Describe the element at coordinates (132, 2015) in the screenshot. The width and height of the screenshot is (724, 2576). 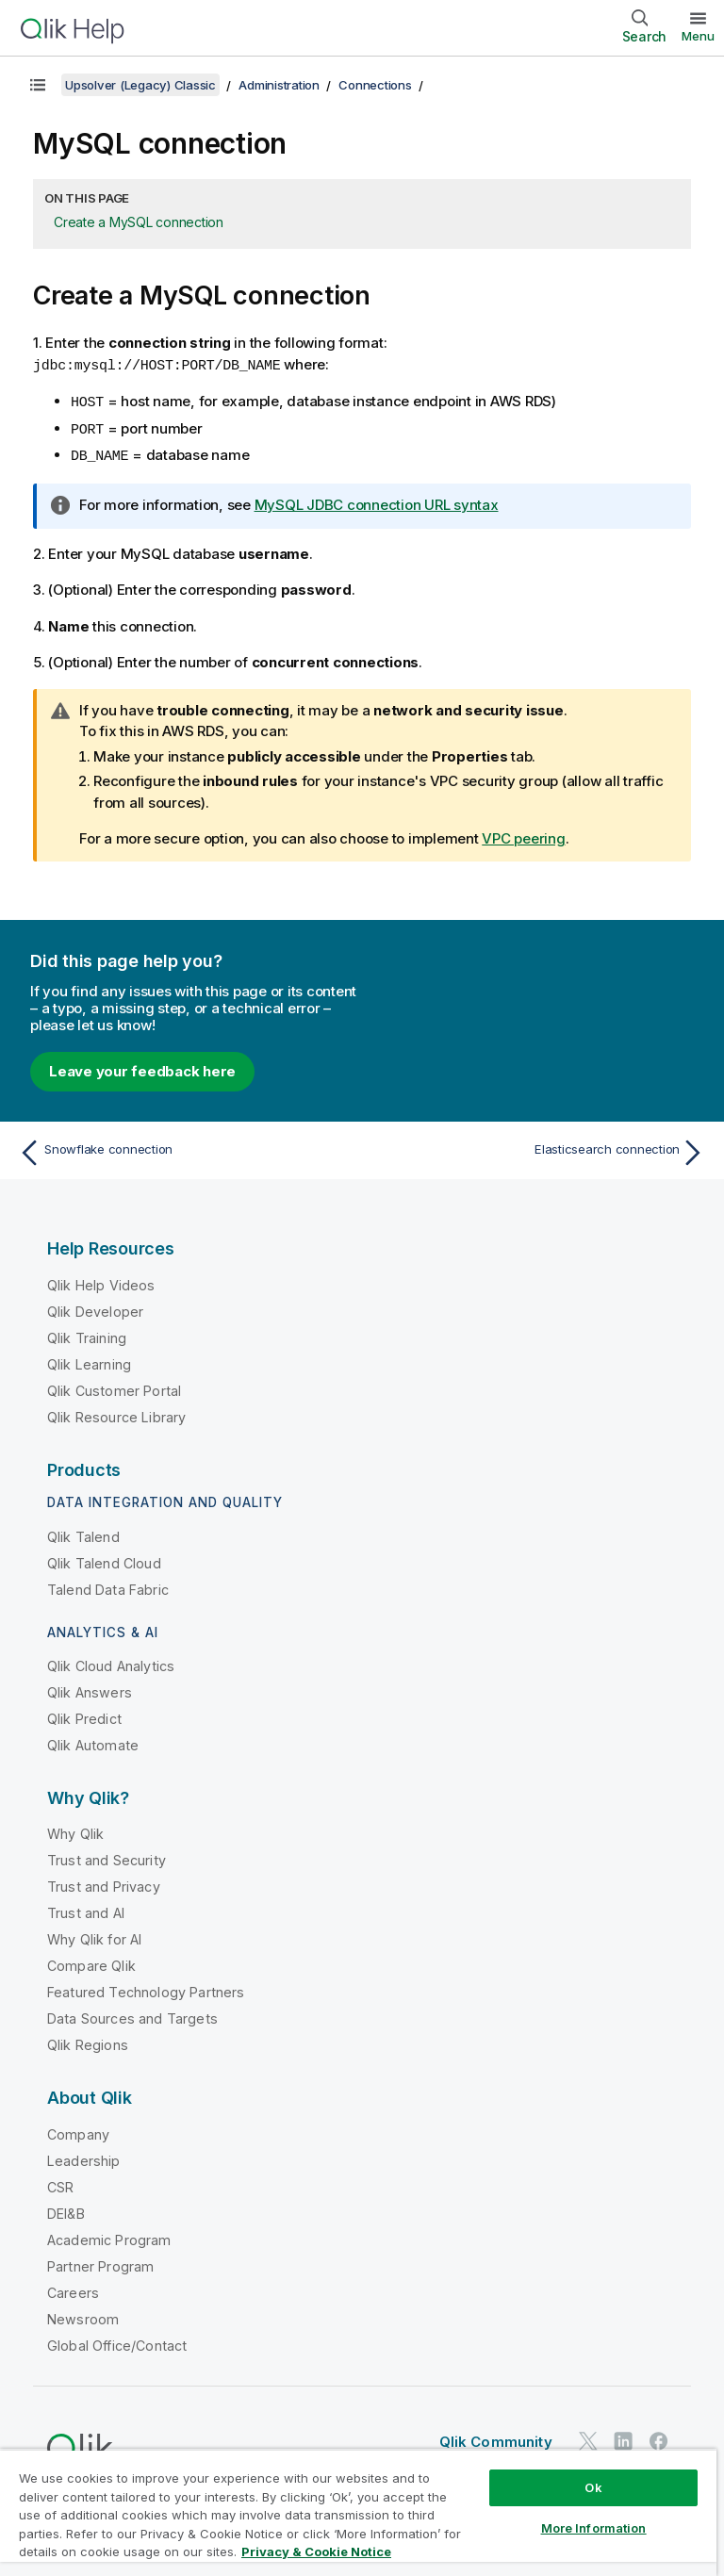
I see `Data Sources and Targets` at that location.